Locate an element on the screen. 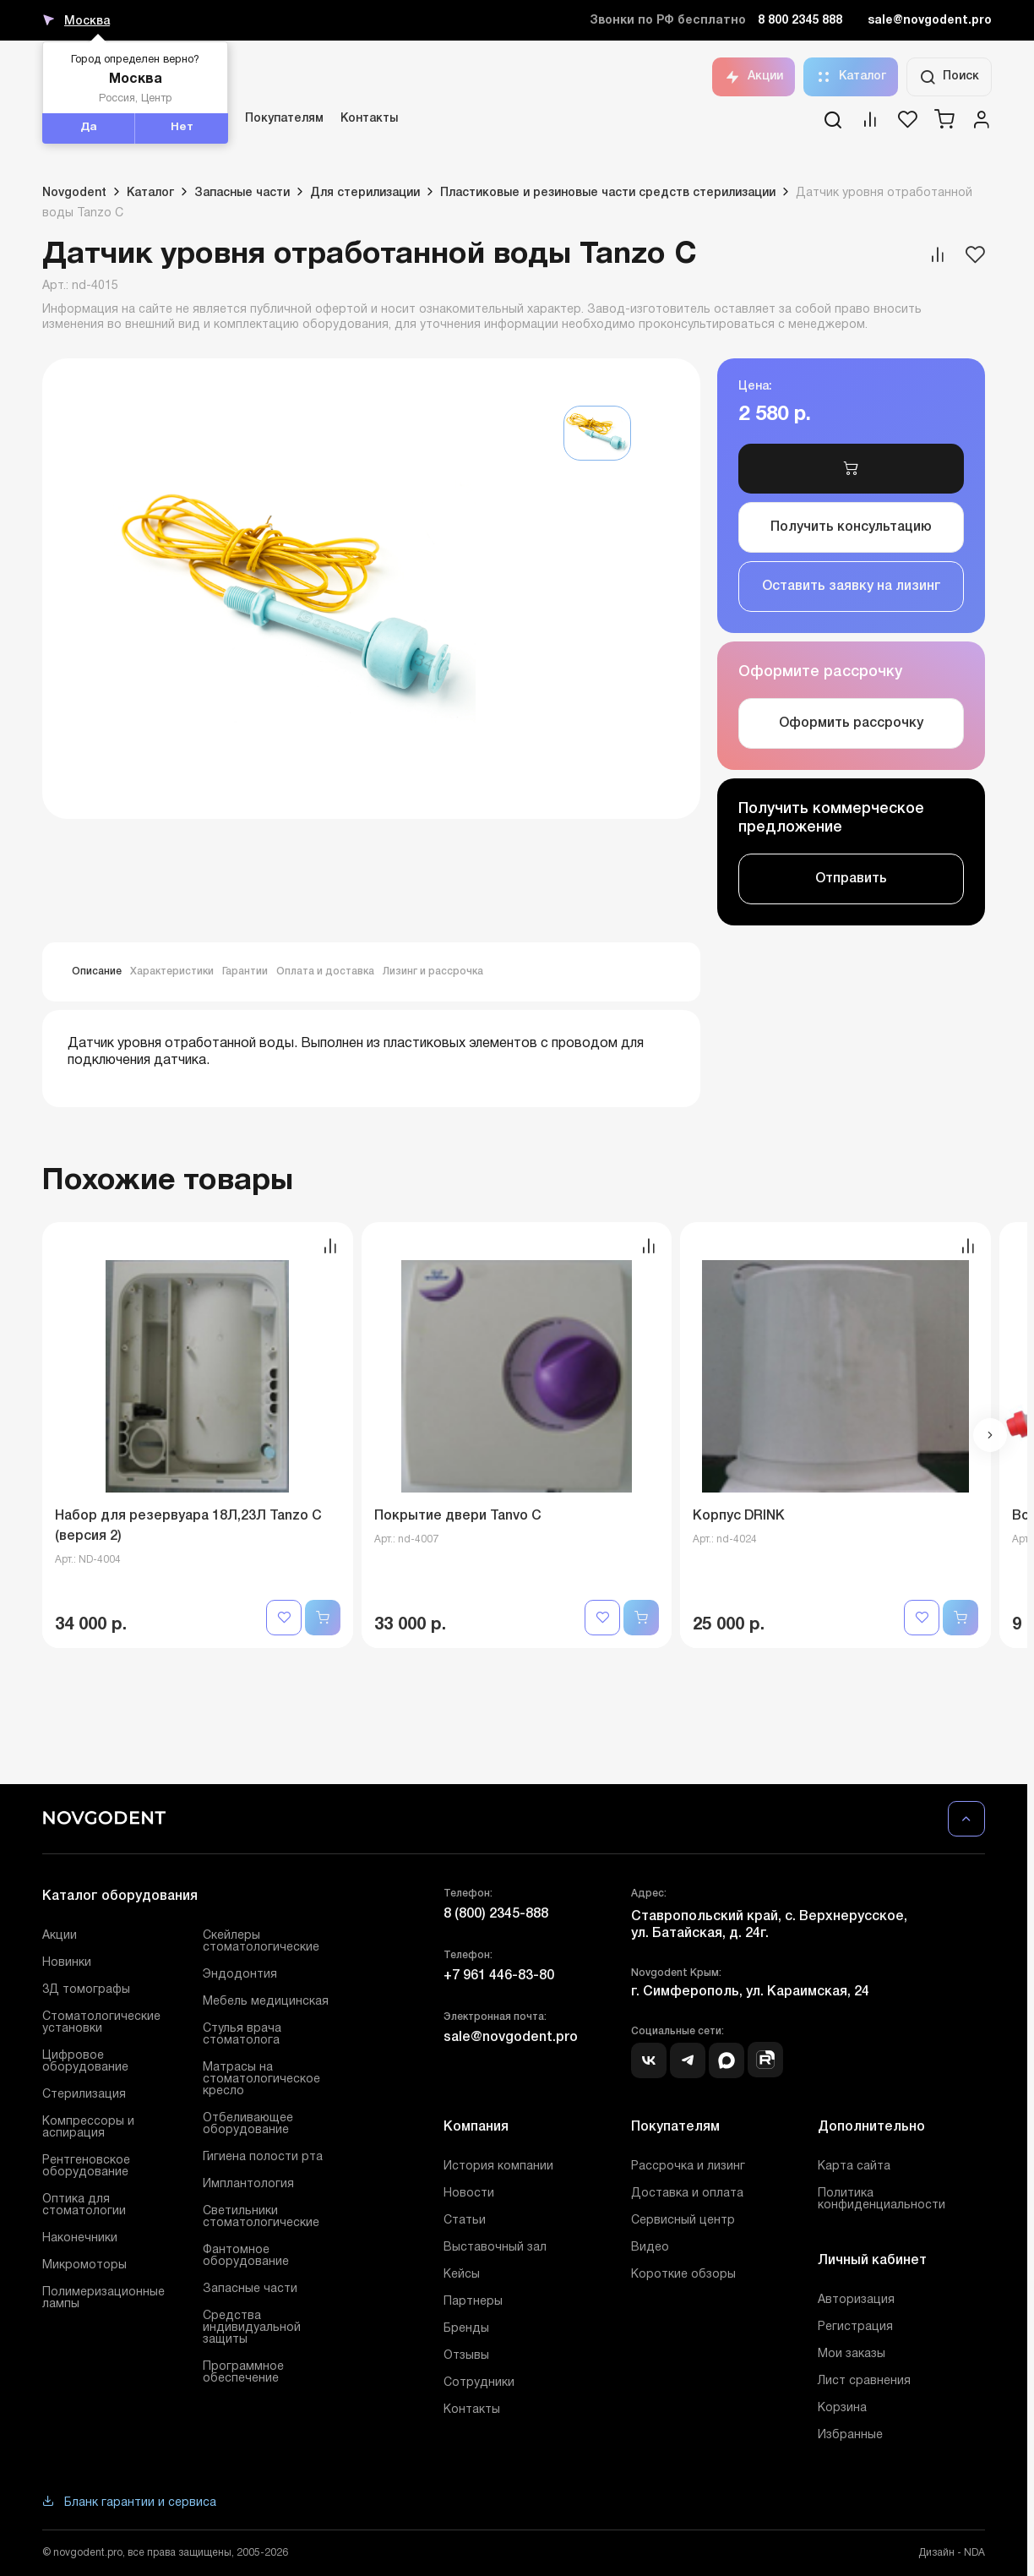 The height and width of the screenshot is (2576, 1034). Матрасы на стоматологическое кресло is located at coordinates (261, 2079).